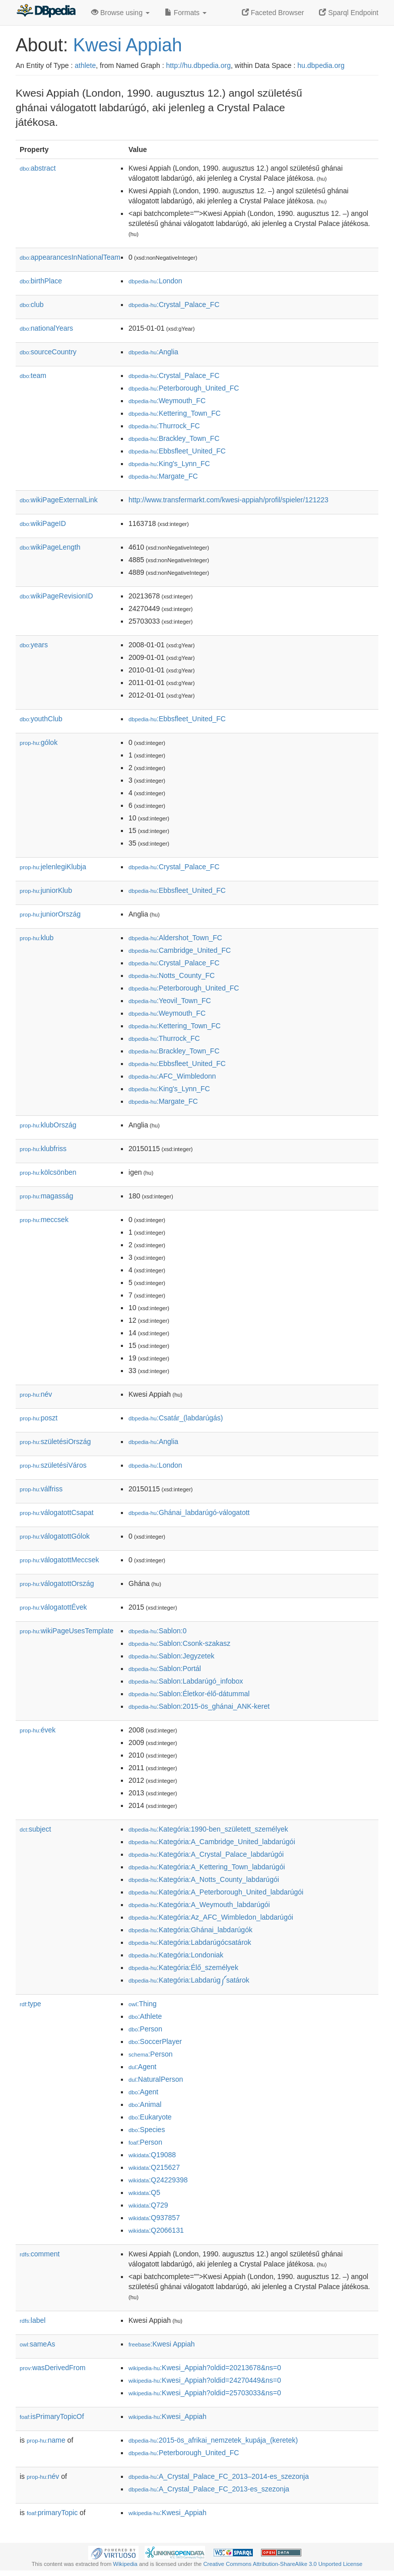 This screenshot has height=2576, width=394. I want to click on :Sablon:Csonk-szakasz, so click(179, 1643).